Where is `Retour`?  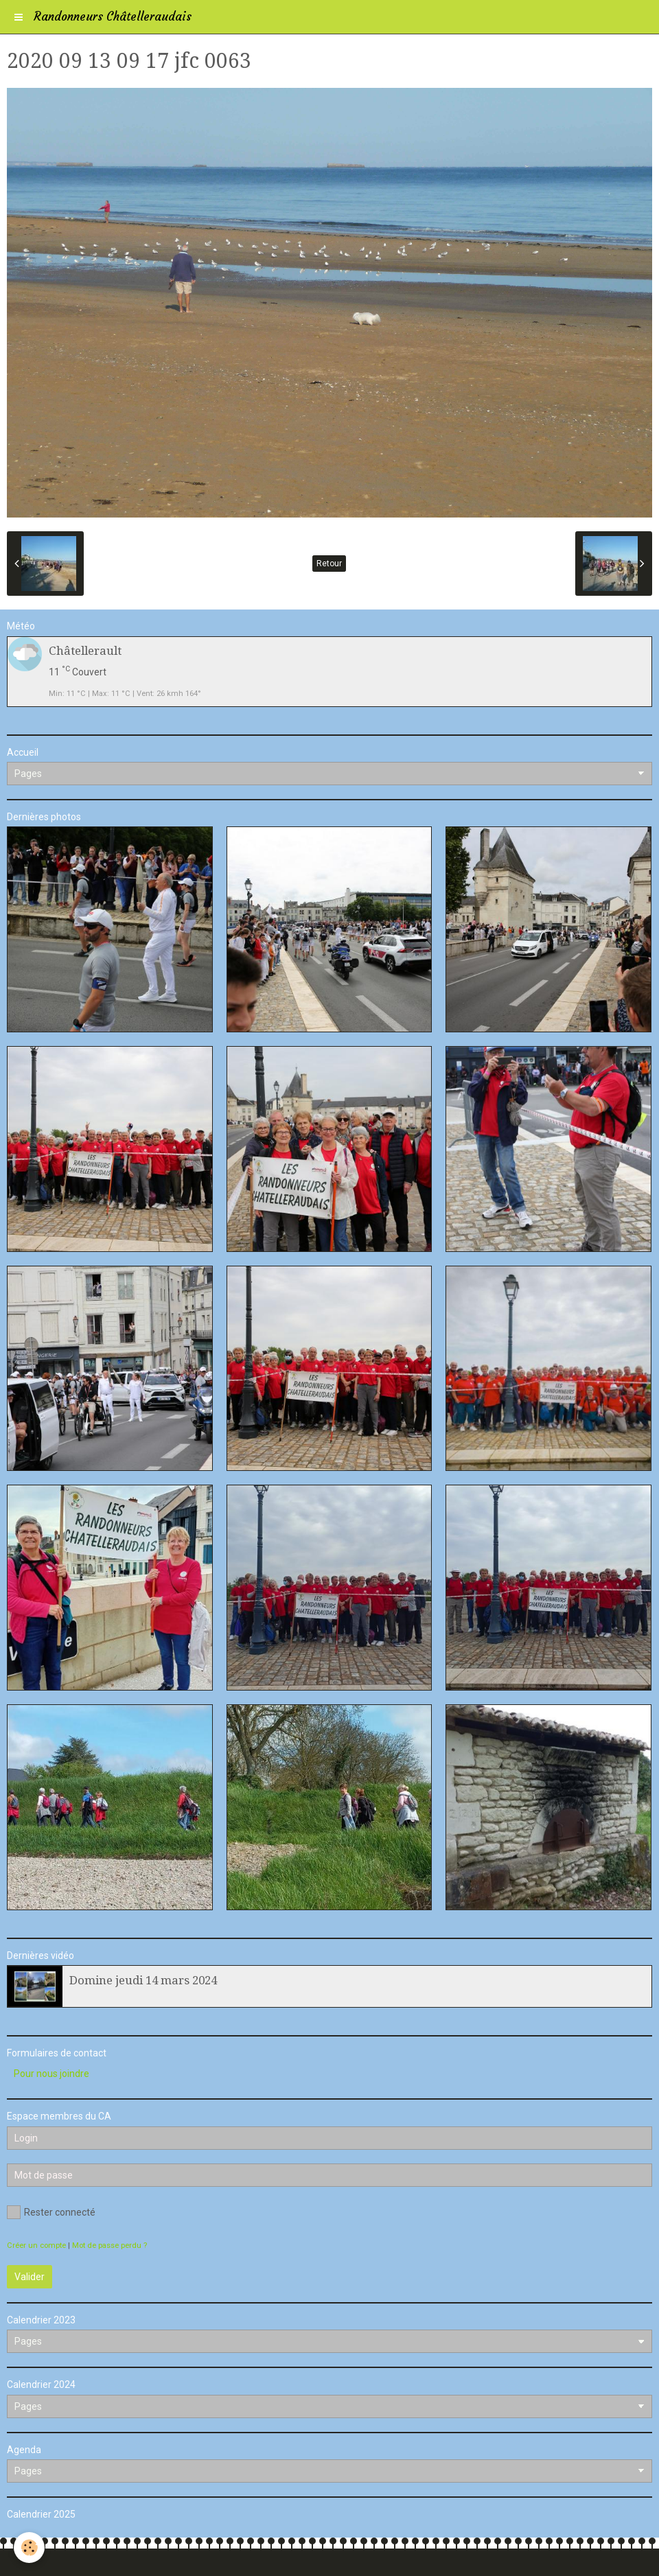 Retour is located at coordinates (329, 563).